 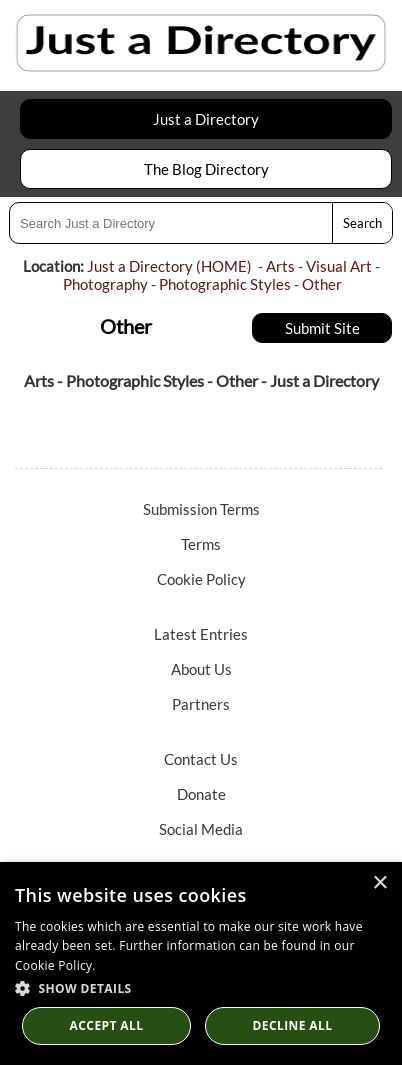 What do you see at coordinates (105, 284) in the screenshot?
I see `Photography` at bounding box center [105, 284].